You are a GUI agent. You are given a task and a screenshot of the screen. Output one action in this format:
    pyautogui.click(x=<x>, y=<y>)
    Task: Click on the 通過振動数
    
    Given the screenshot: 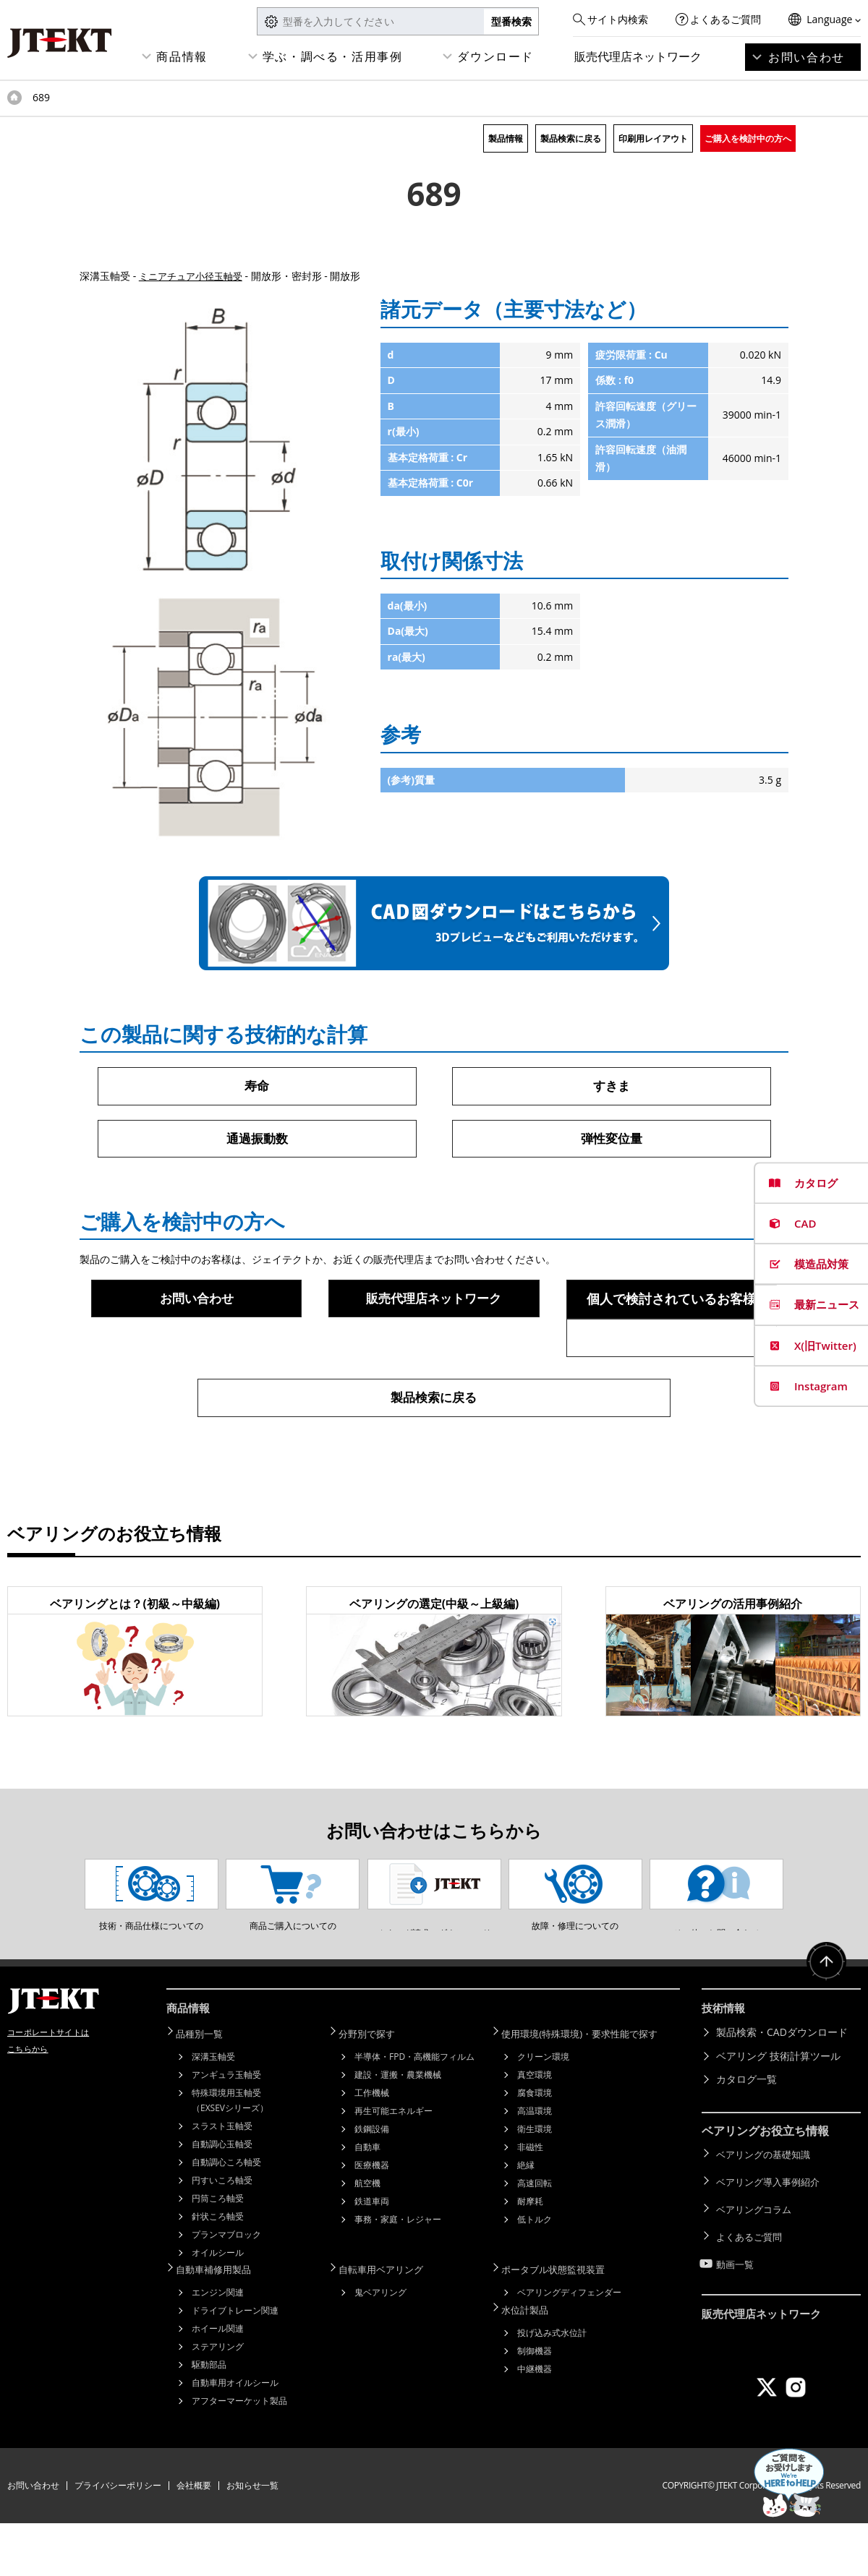 What is the action you would take?
    pyautogui.click(x=256, y=1139)
    